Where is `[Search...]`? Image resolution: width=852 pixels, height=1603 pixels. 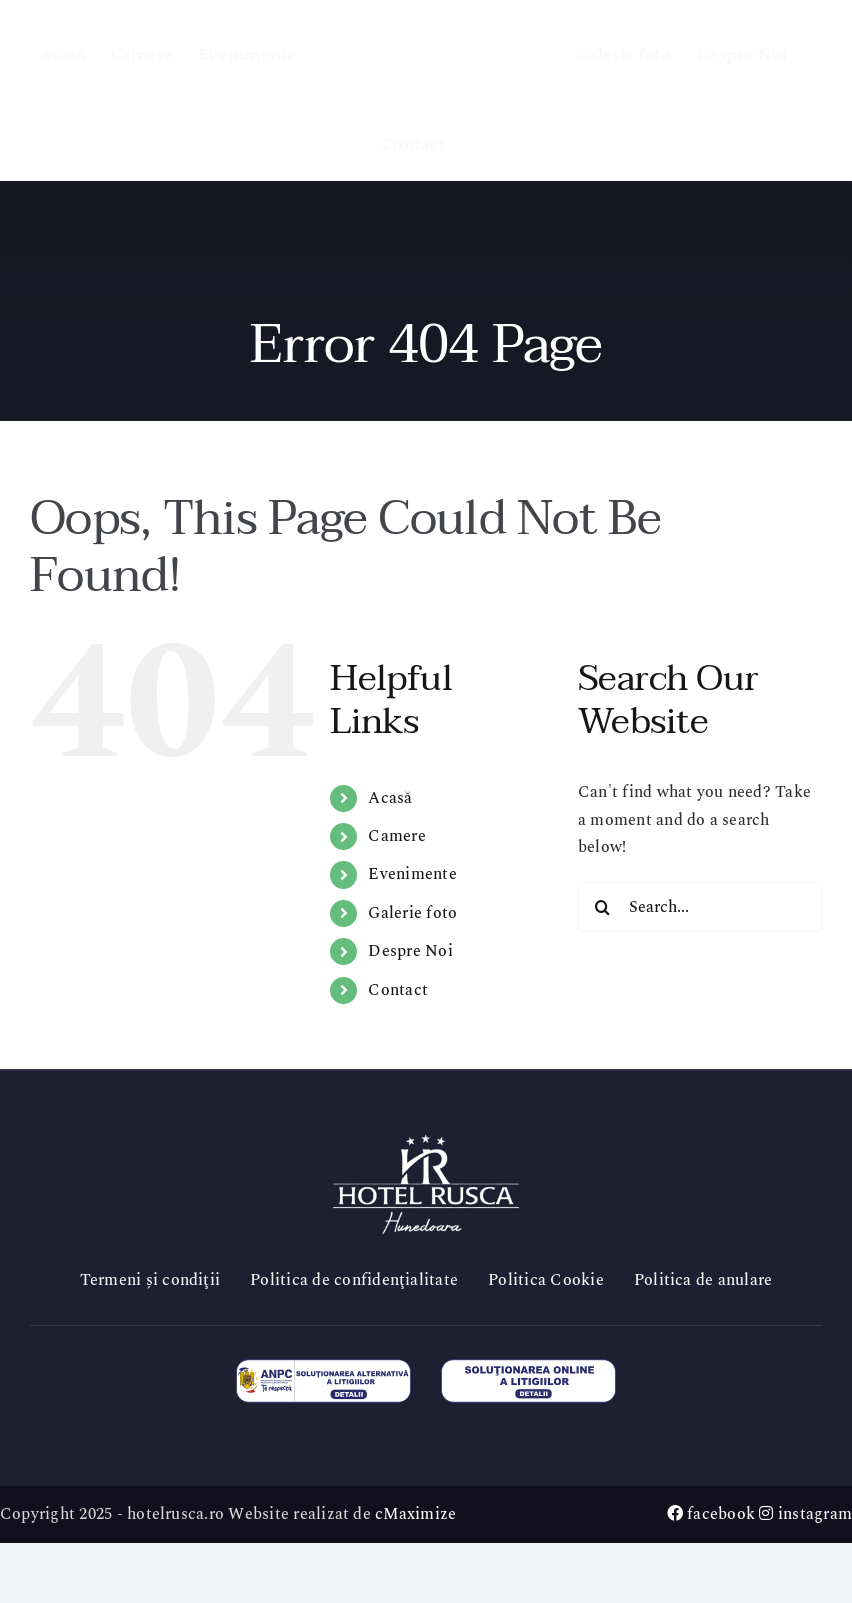 [Search...] is located at coordinates (700, 907).